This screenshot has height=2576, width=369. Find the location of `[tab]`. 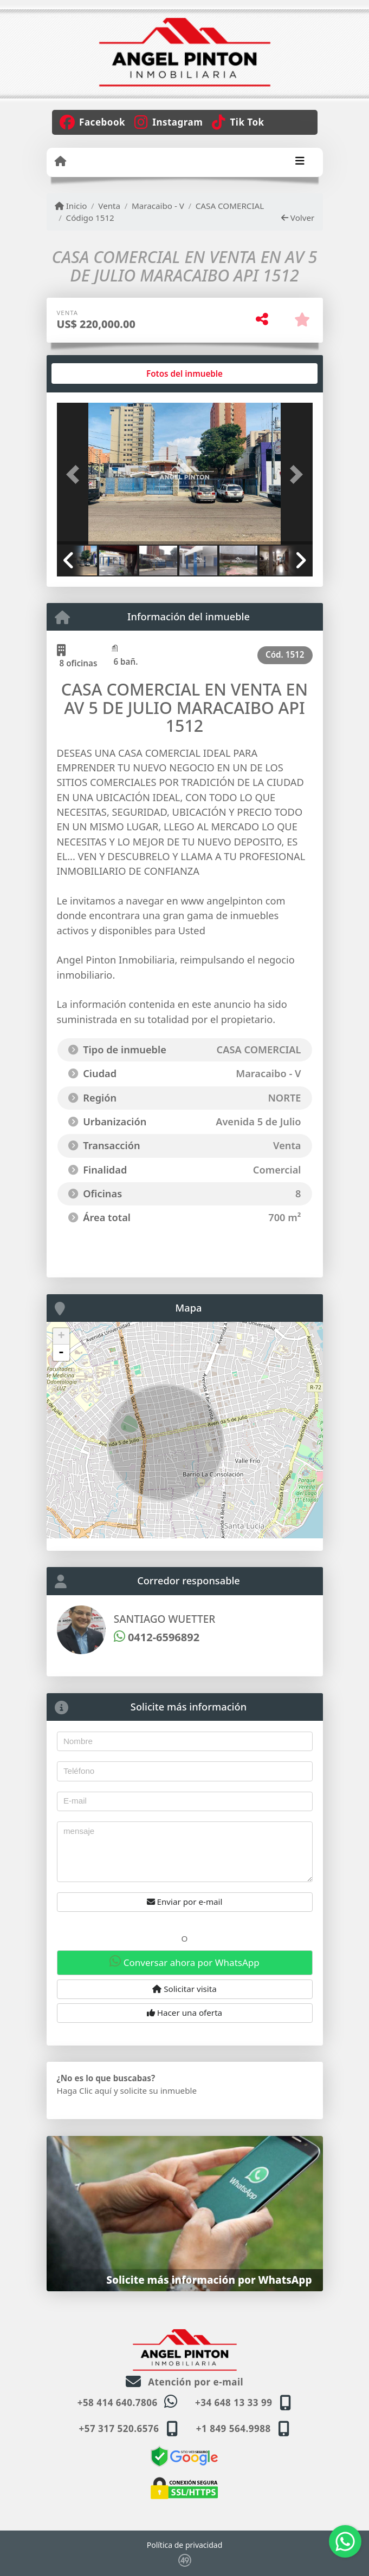

[tab] is located at coordinates (97, 373).